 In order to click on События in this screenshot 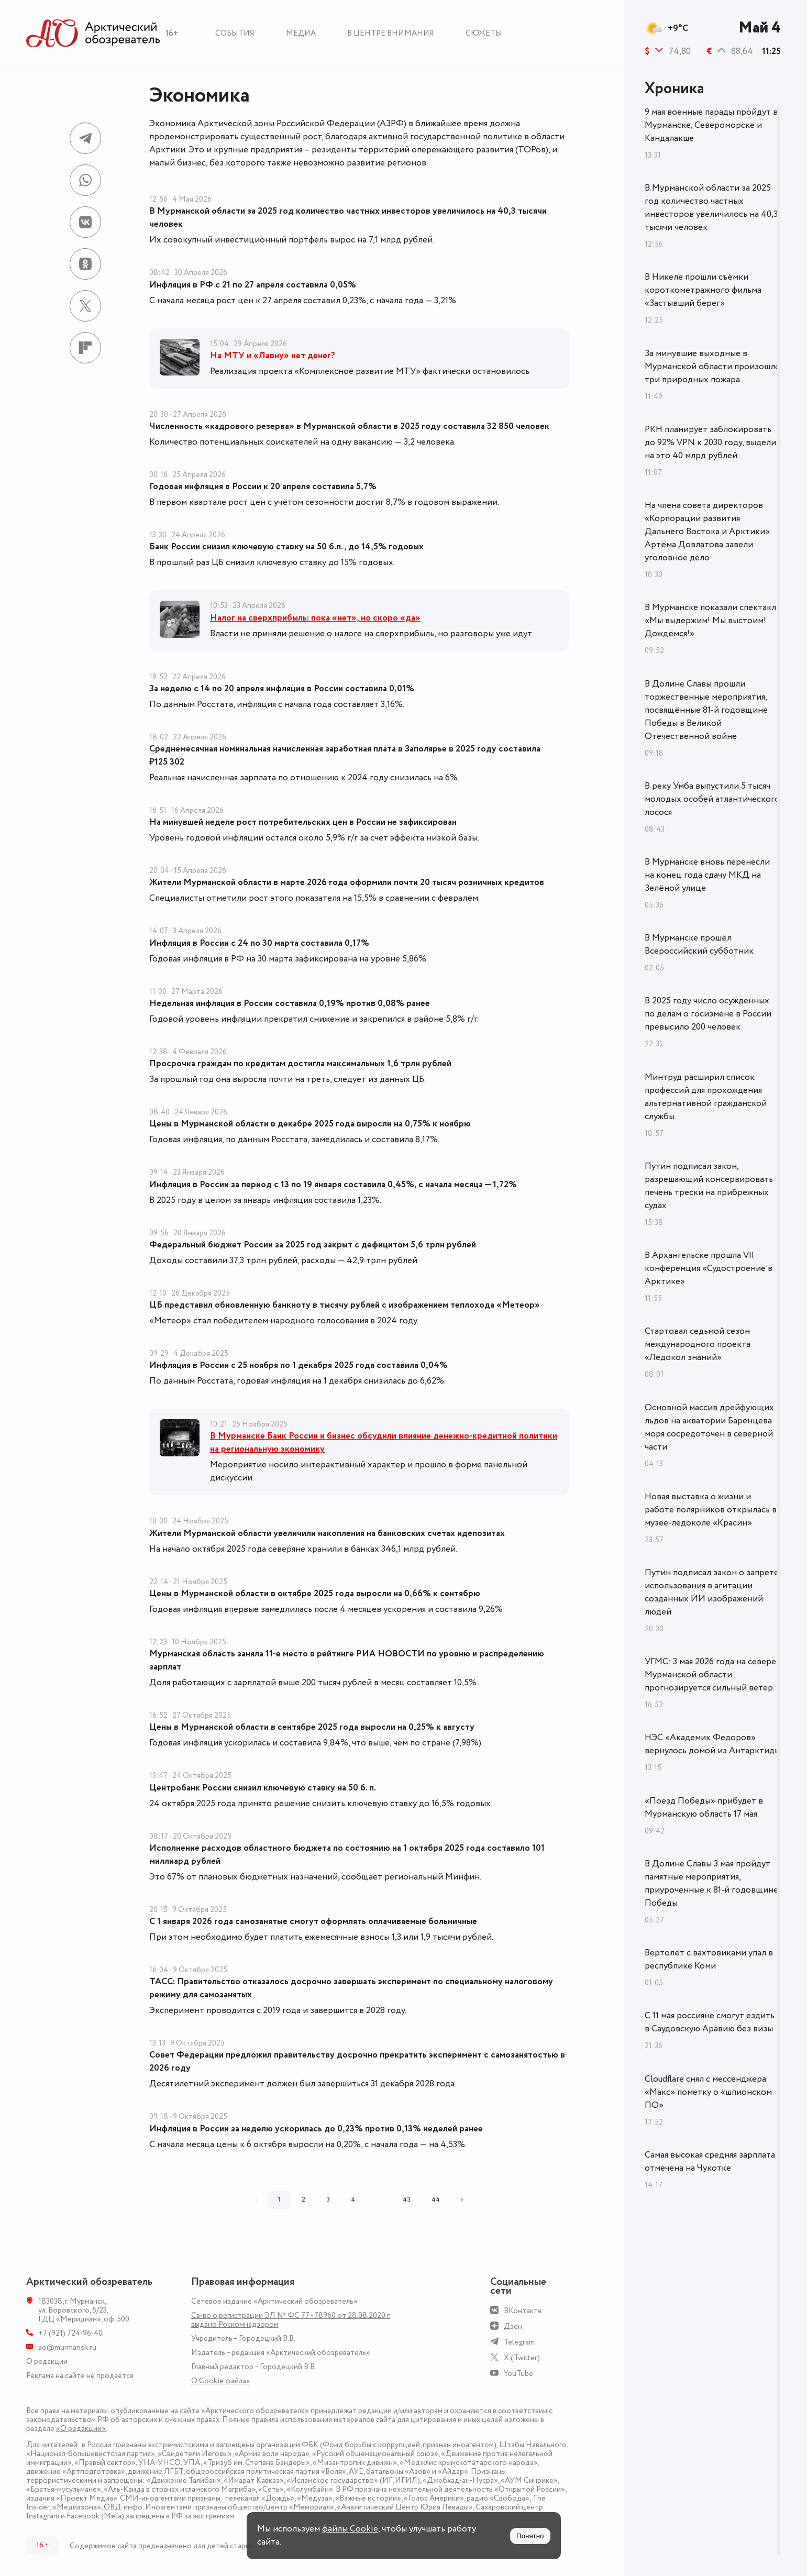, I will do `click(235, 33)`.